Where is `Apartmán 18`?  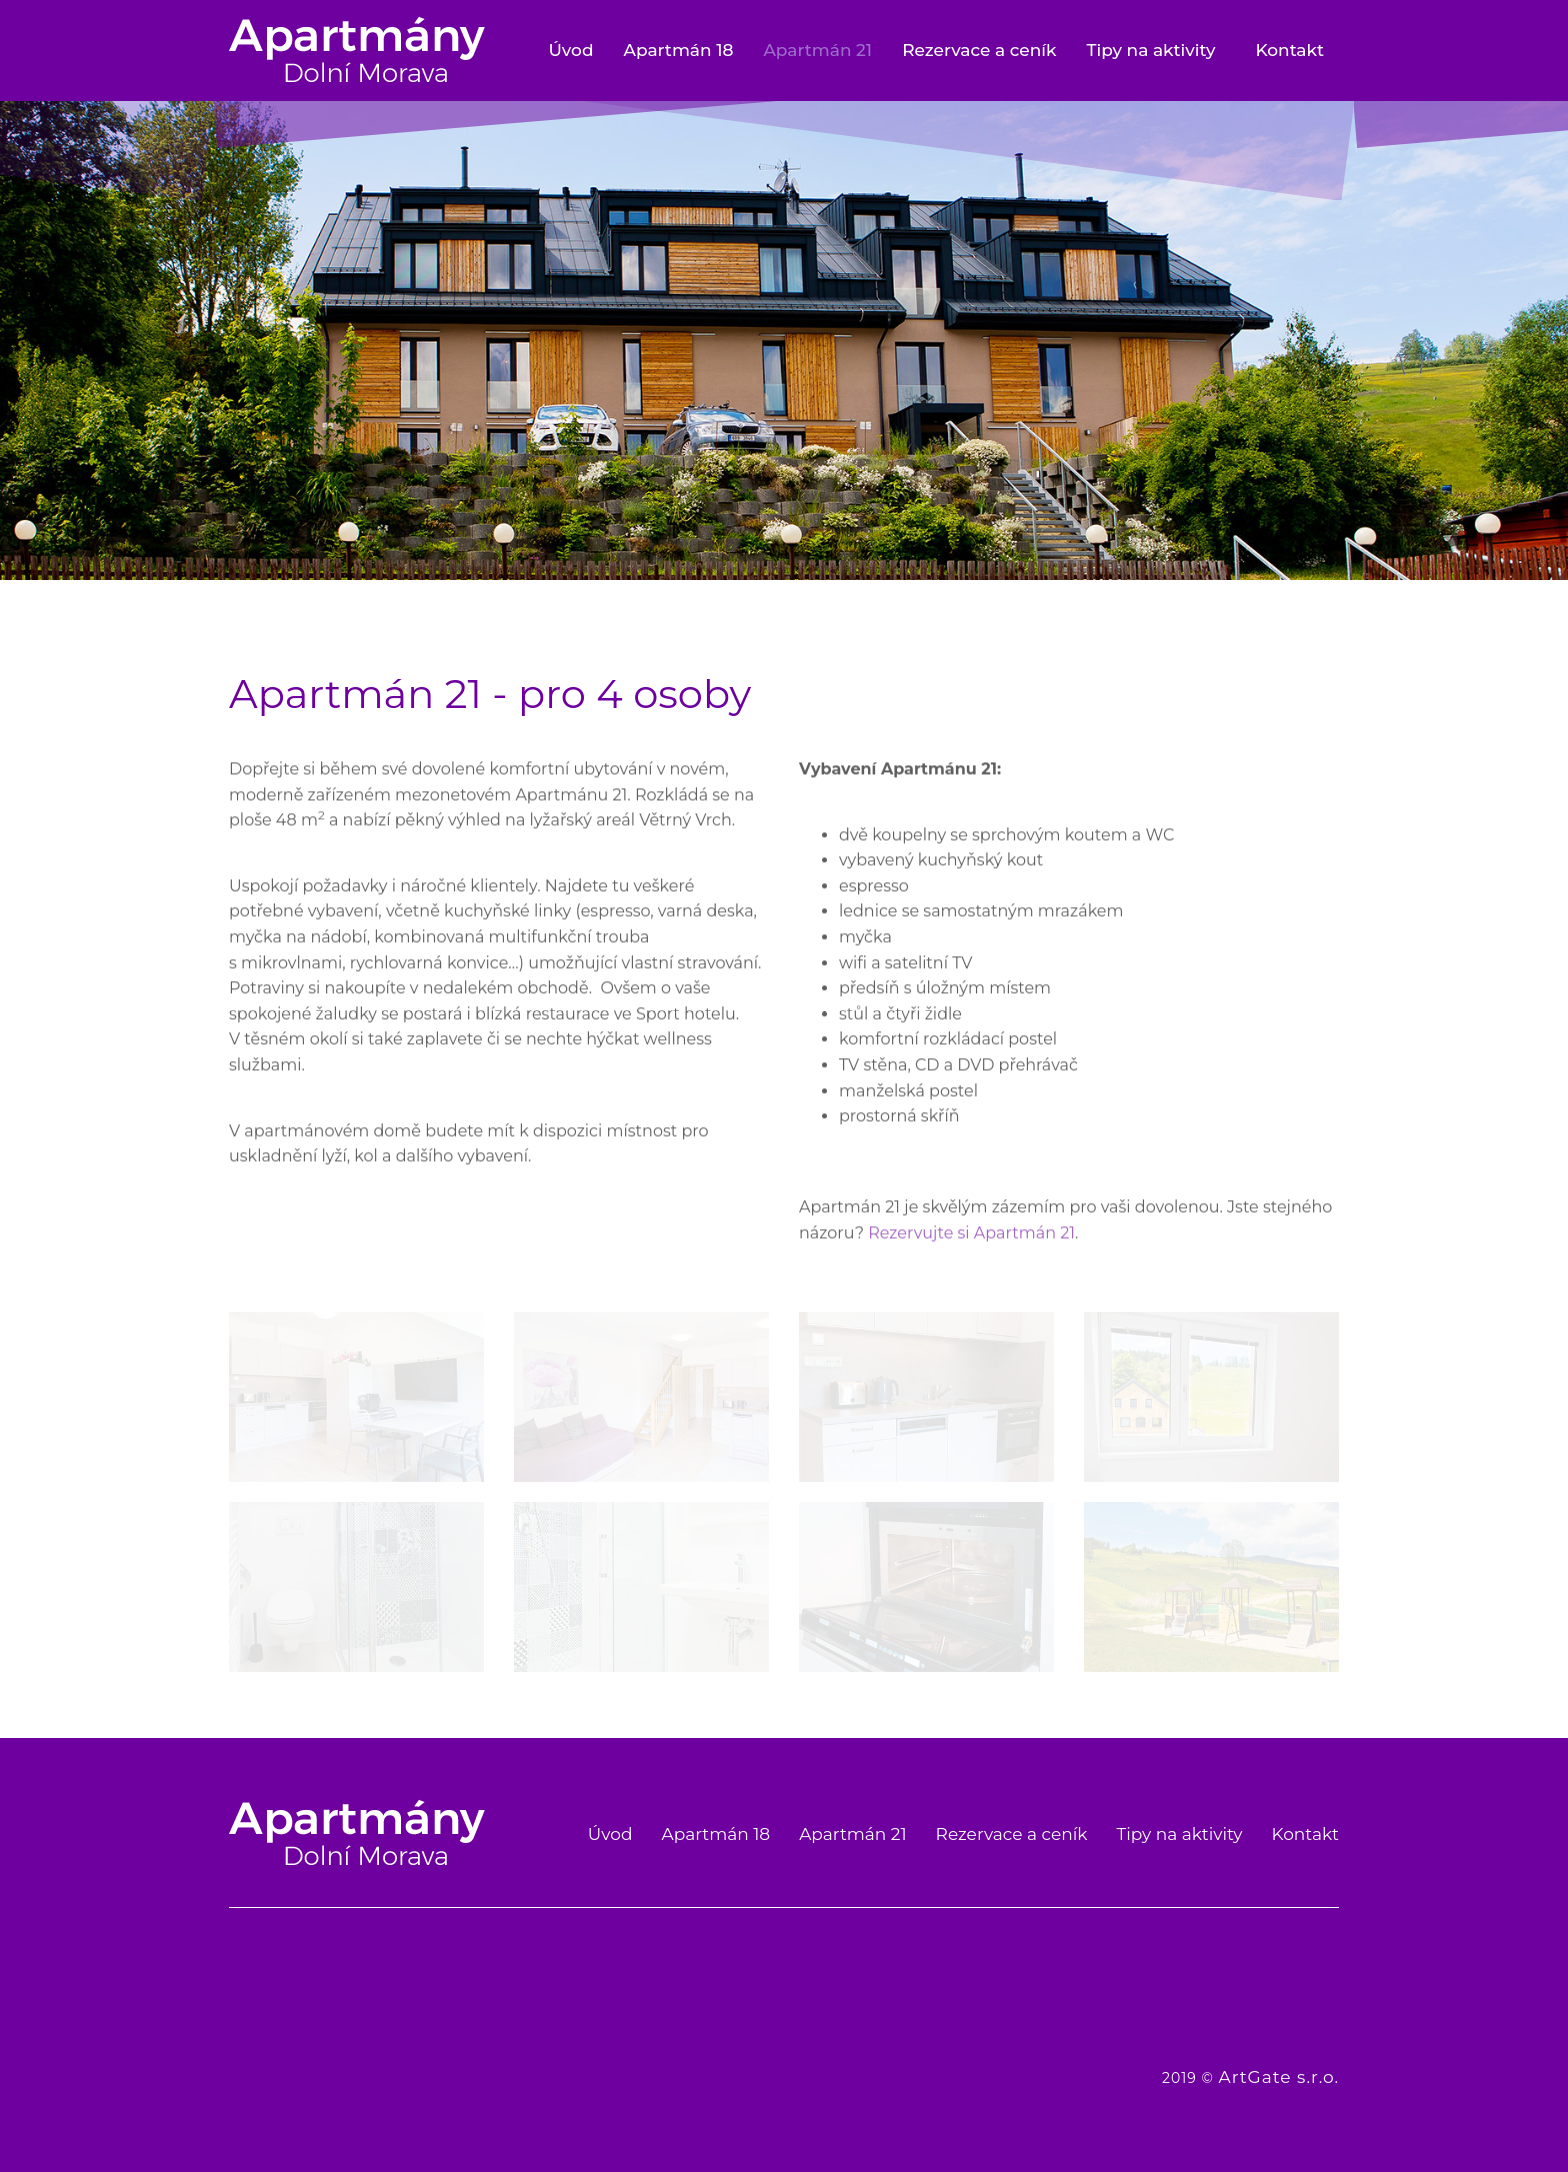
Apartmán 18 is located at coordinates (679, 50).